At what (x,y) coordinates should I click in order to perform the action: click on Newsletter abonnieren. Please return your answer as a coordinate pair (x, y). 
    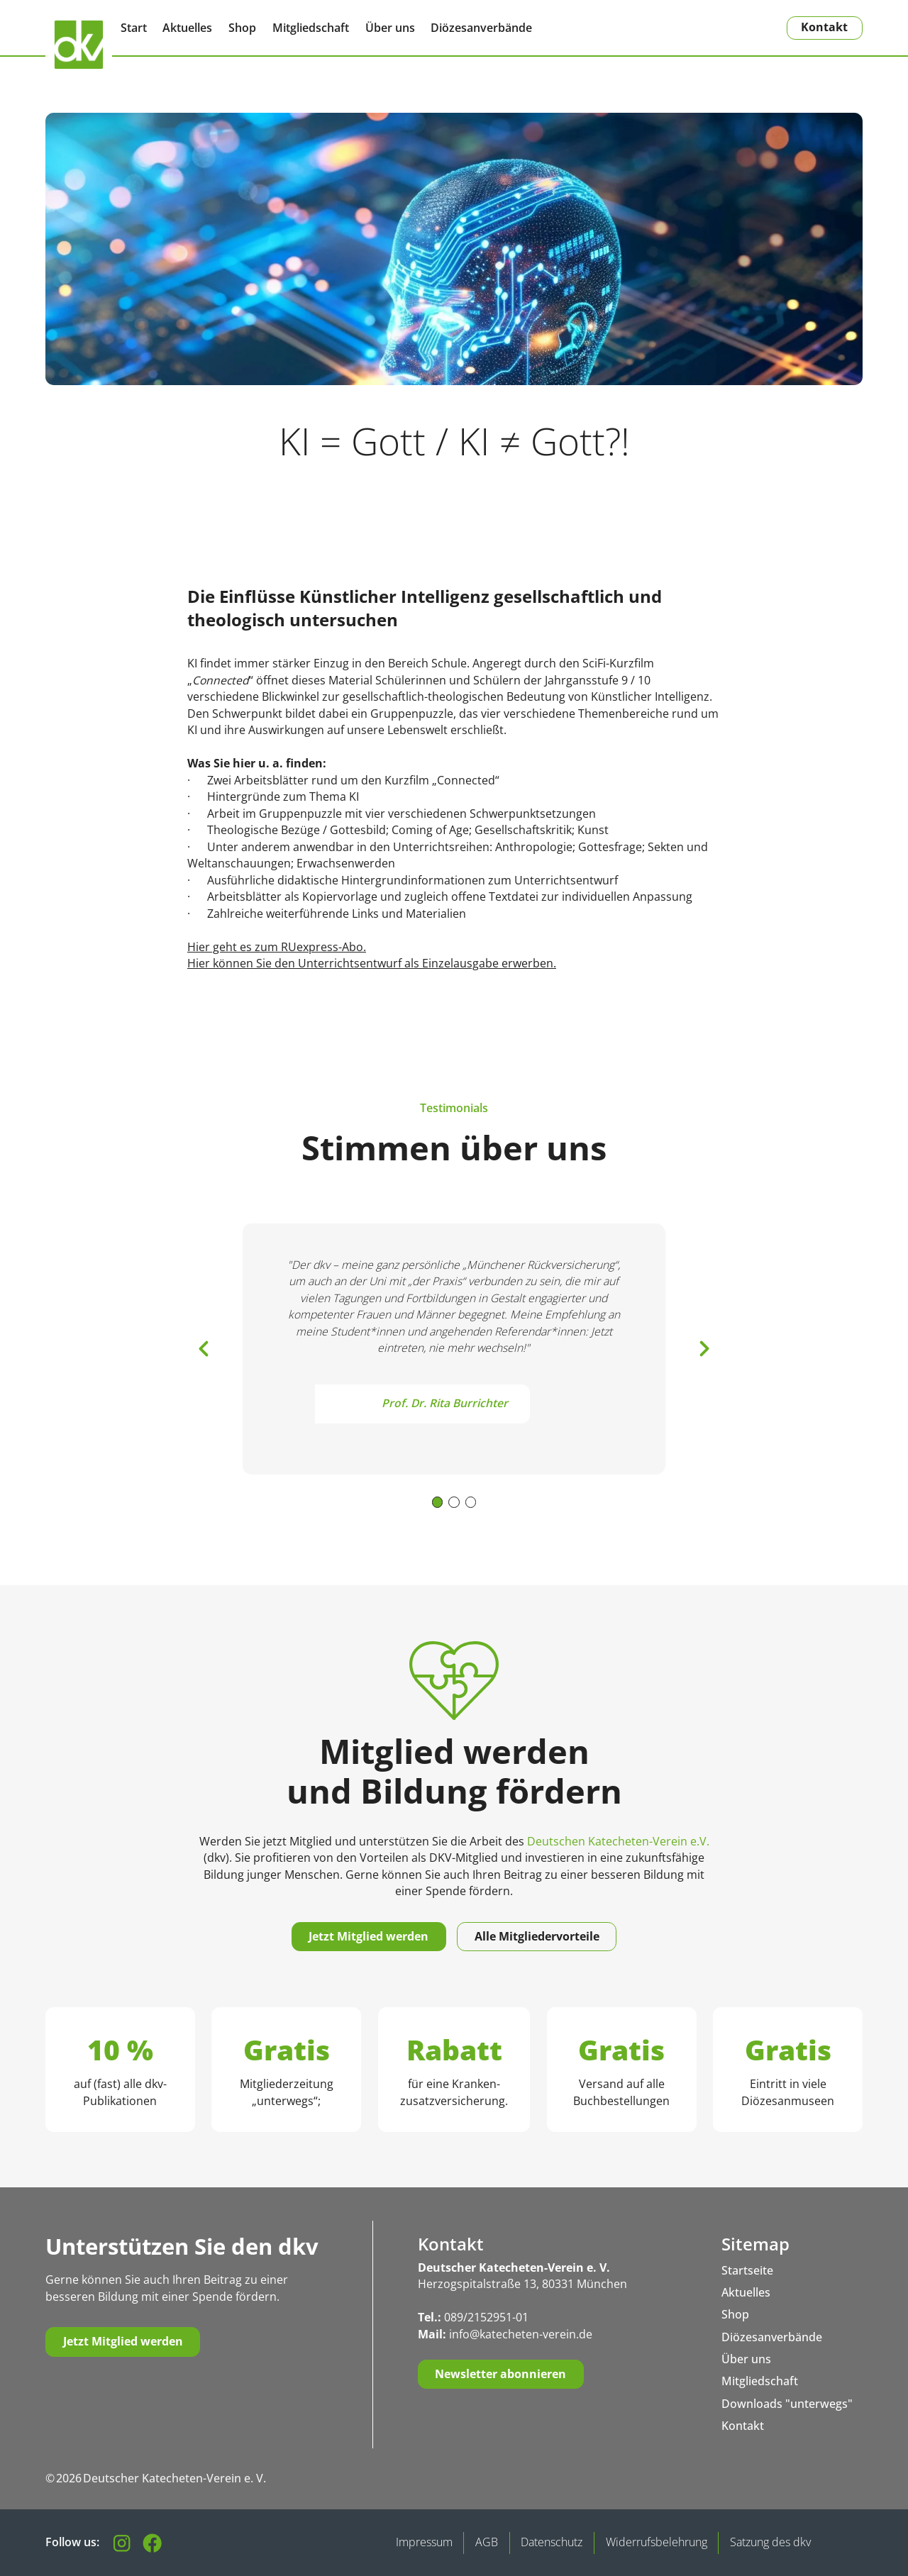
    Looking at the image, I should click on (500, 2374).